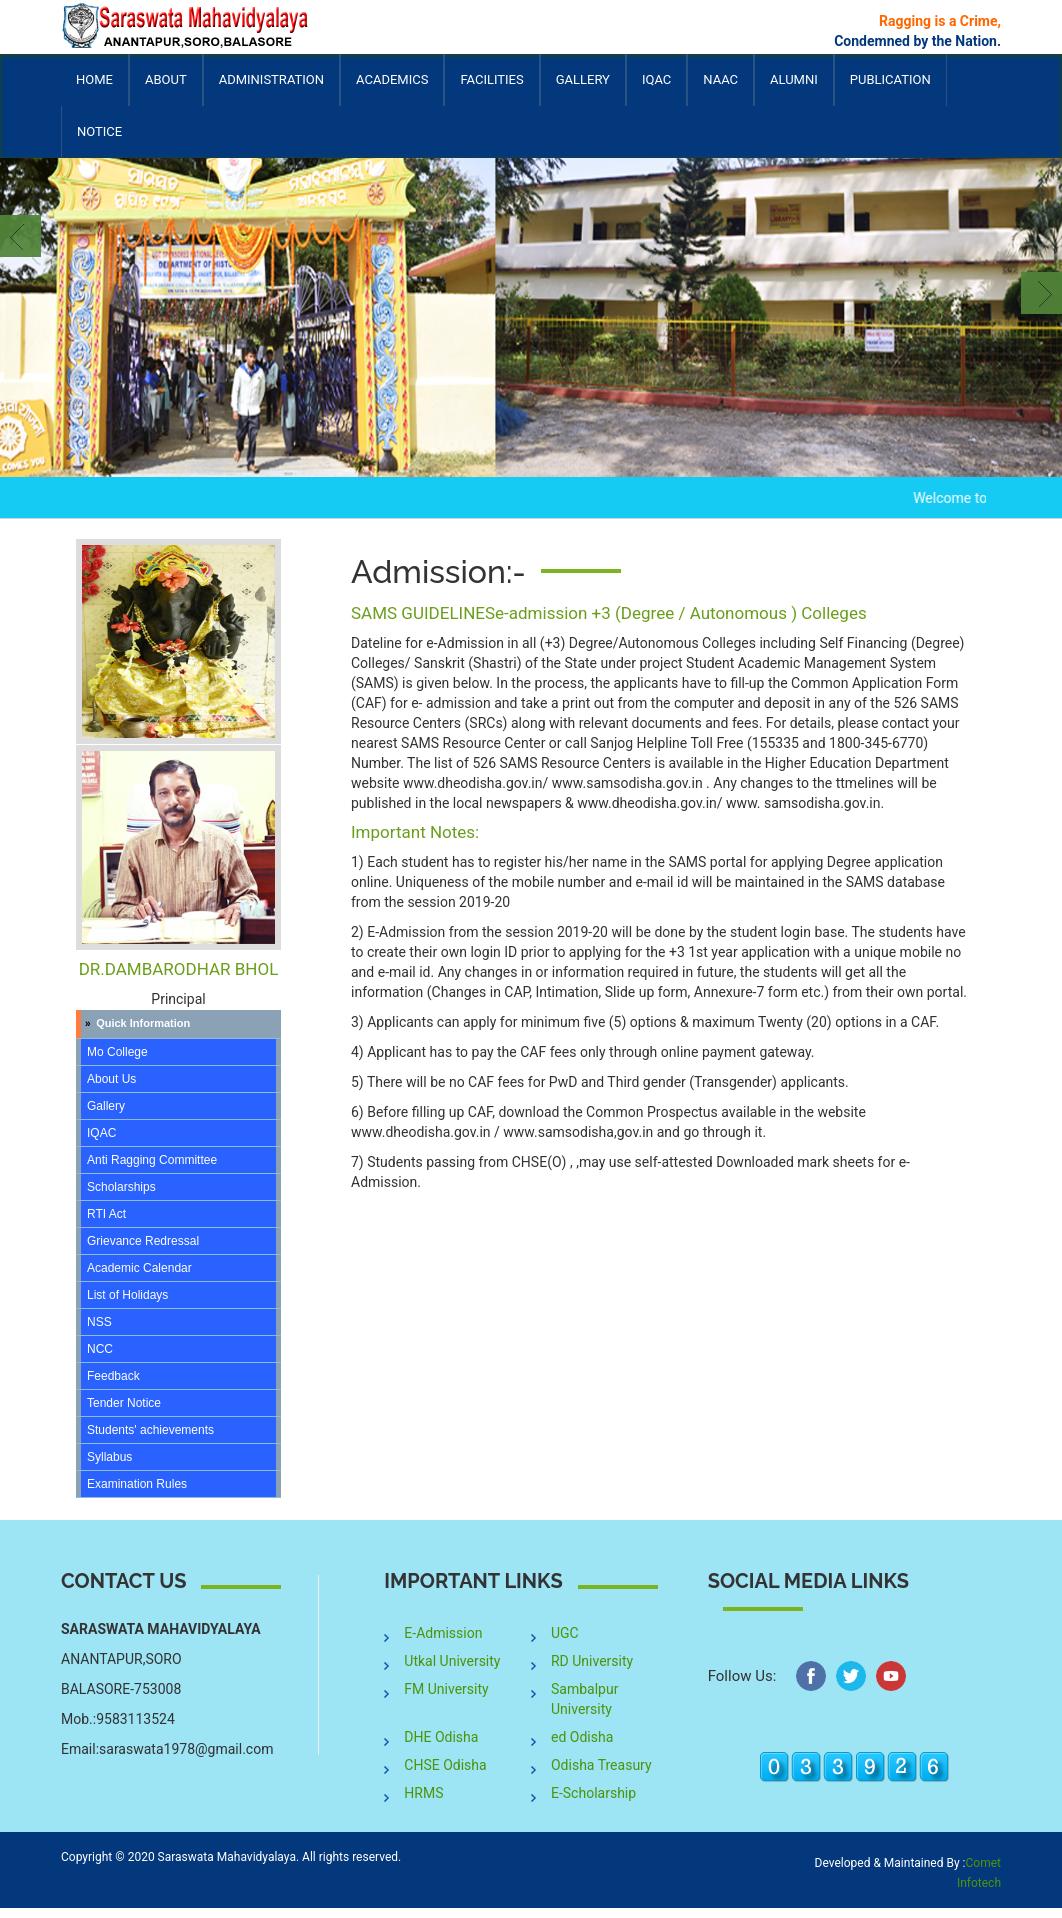 This screenshot has height=1918, width=1062. Describe the element at coordinates (592, 1661) in the screenshot. I see `RD University` at that location.